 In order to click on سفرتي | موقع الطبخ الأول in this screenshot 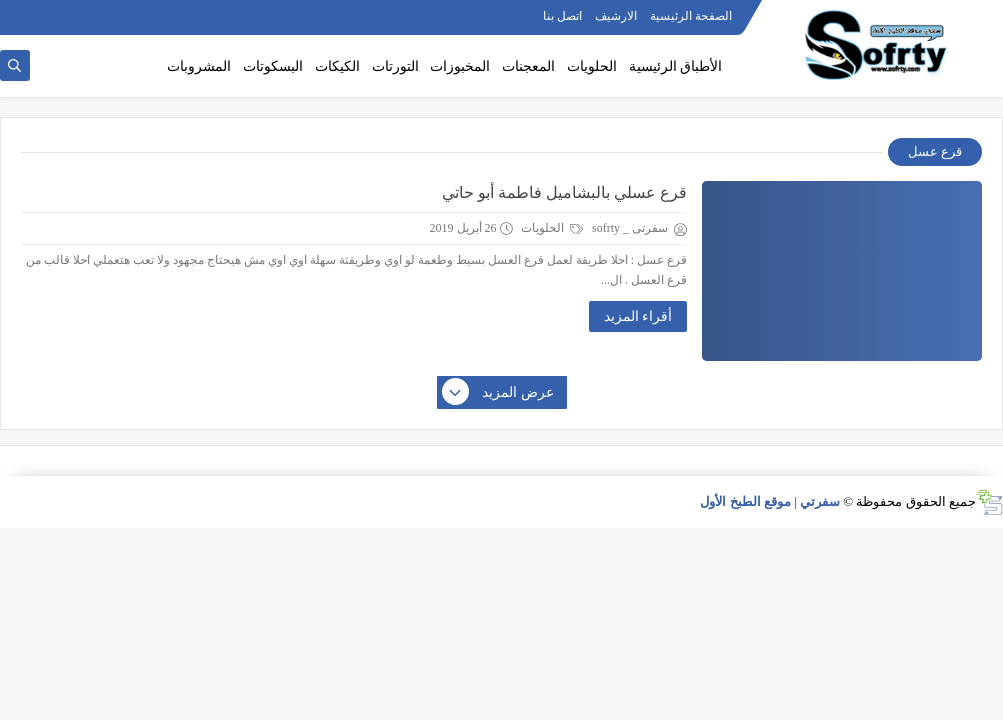, I will do `click(770, 501)`.